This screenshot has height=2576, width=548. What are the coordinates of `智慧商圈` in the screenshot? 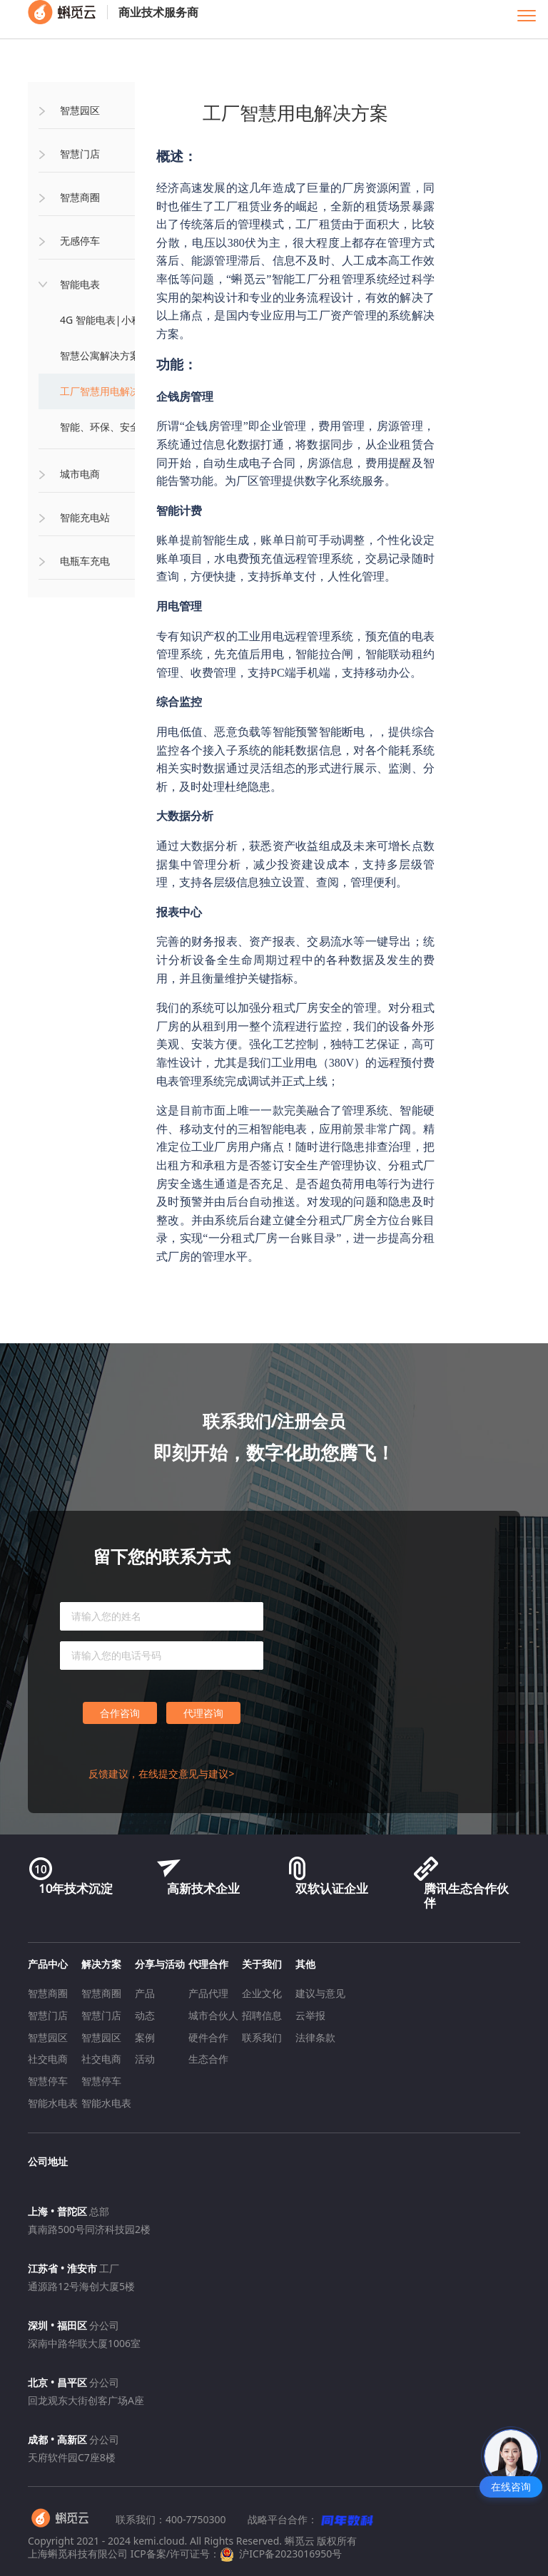 It's located at (48, 1993).